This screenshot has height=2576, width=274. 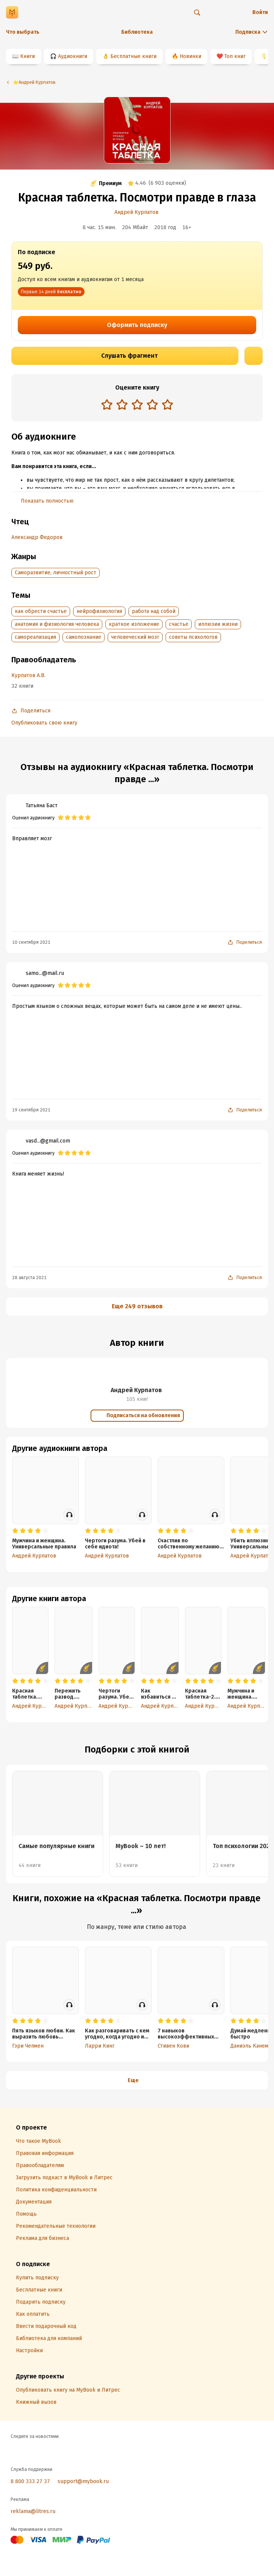 I want to click on иллюзии жизни, so click(x=218, y=624).